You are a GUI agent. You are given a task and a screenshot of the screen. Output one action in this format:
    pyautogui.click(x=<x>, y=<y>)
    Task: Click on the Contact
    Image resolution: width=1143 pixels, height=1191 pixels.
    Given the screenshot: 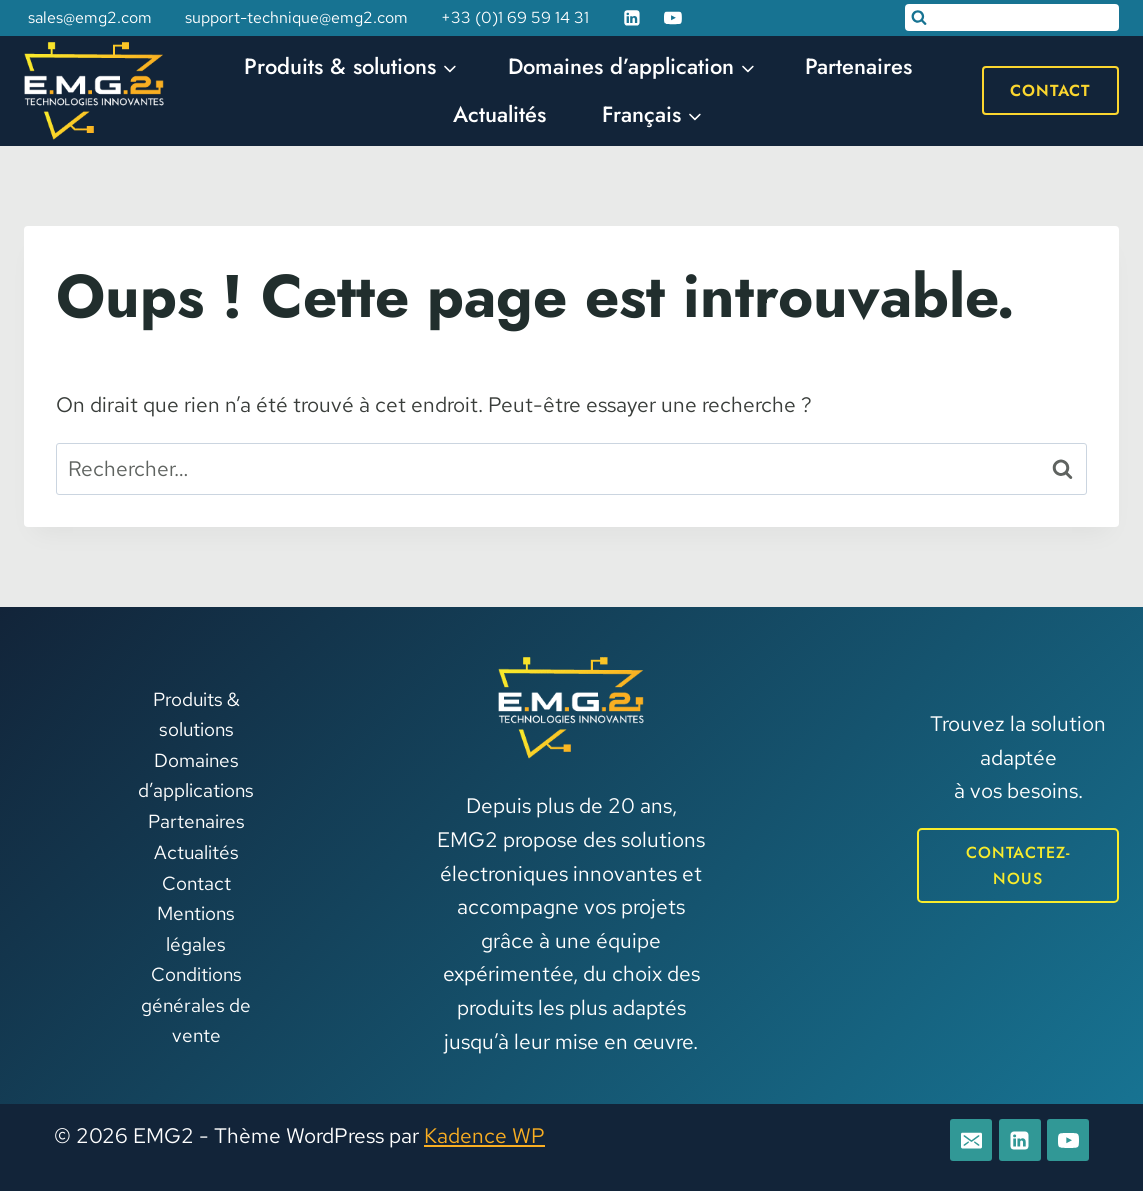 What is the action you would take?
    pyautogui.click(x=1050, y=90)
    